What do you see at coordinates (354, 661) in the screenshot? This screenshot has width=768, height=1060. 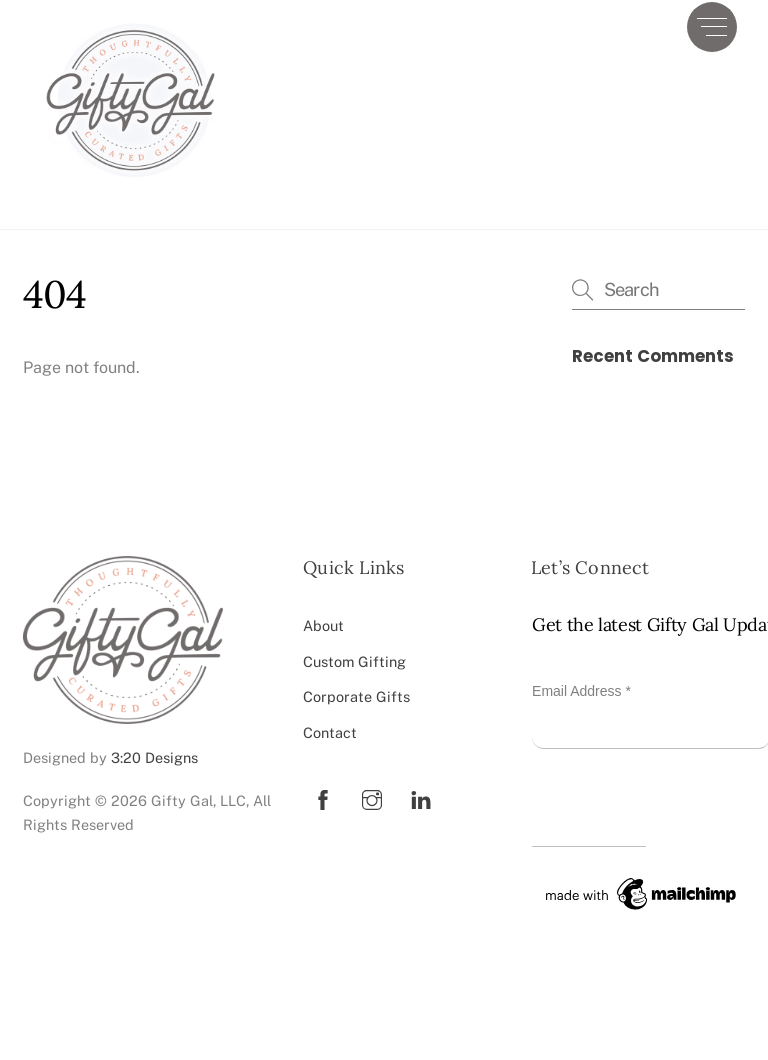 I see `Custom Gifting` at bounding box center [354, 661].